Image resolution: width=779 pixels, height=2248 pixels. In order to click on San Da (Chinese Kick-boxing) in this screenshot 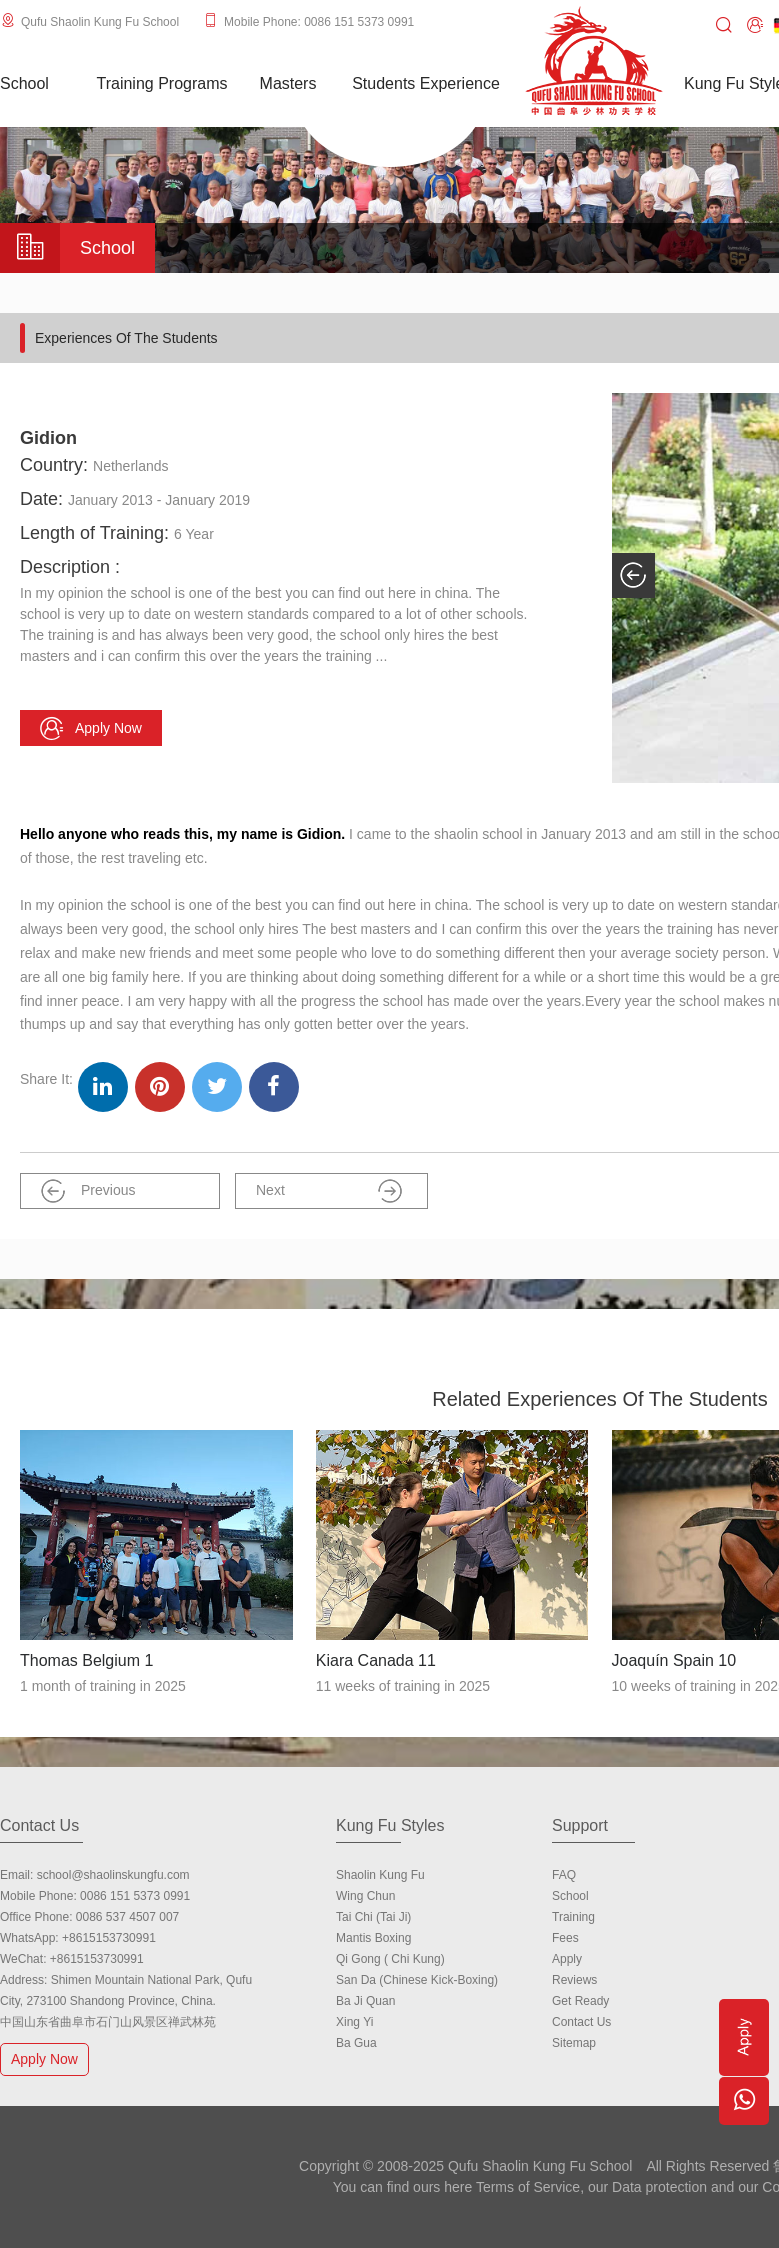, I will do `click(417, 1980)`.